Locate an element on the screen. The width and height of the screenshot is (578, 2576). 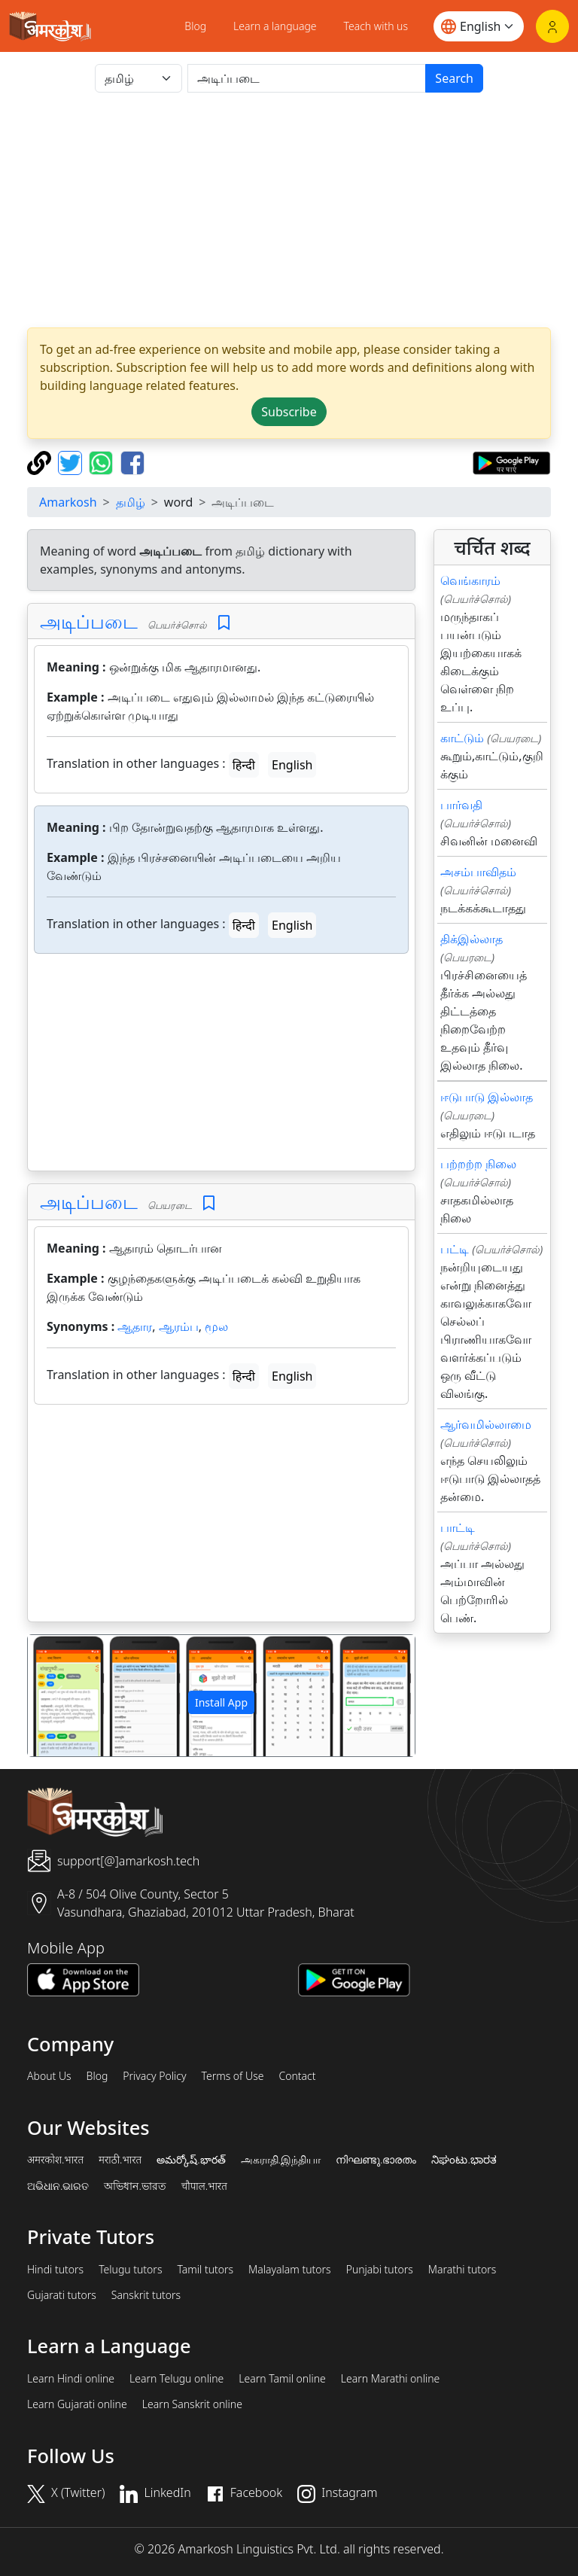
வெங்காரம் is located at coordinates (470, 580).